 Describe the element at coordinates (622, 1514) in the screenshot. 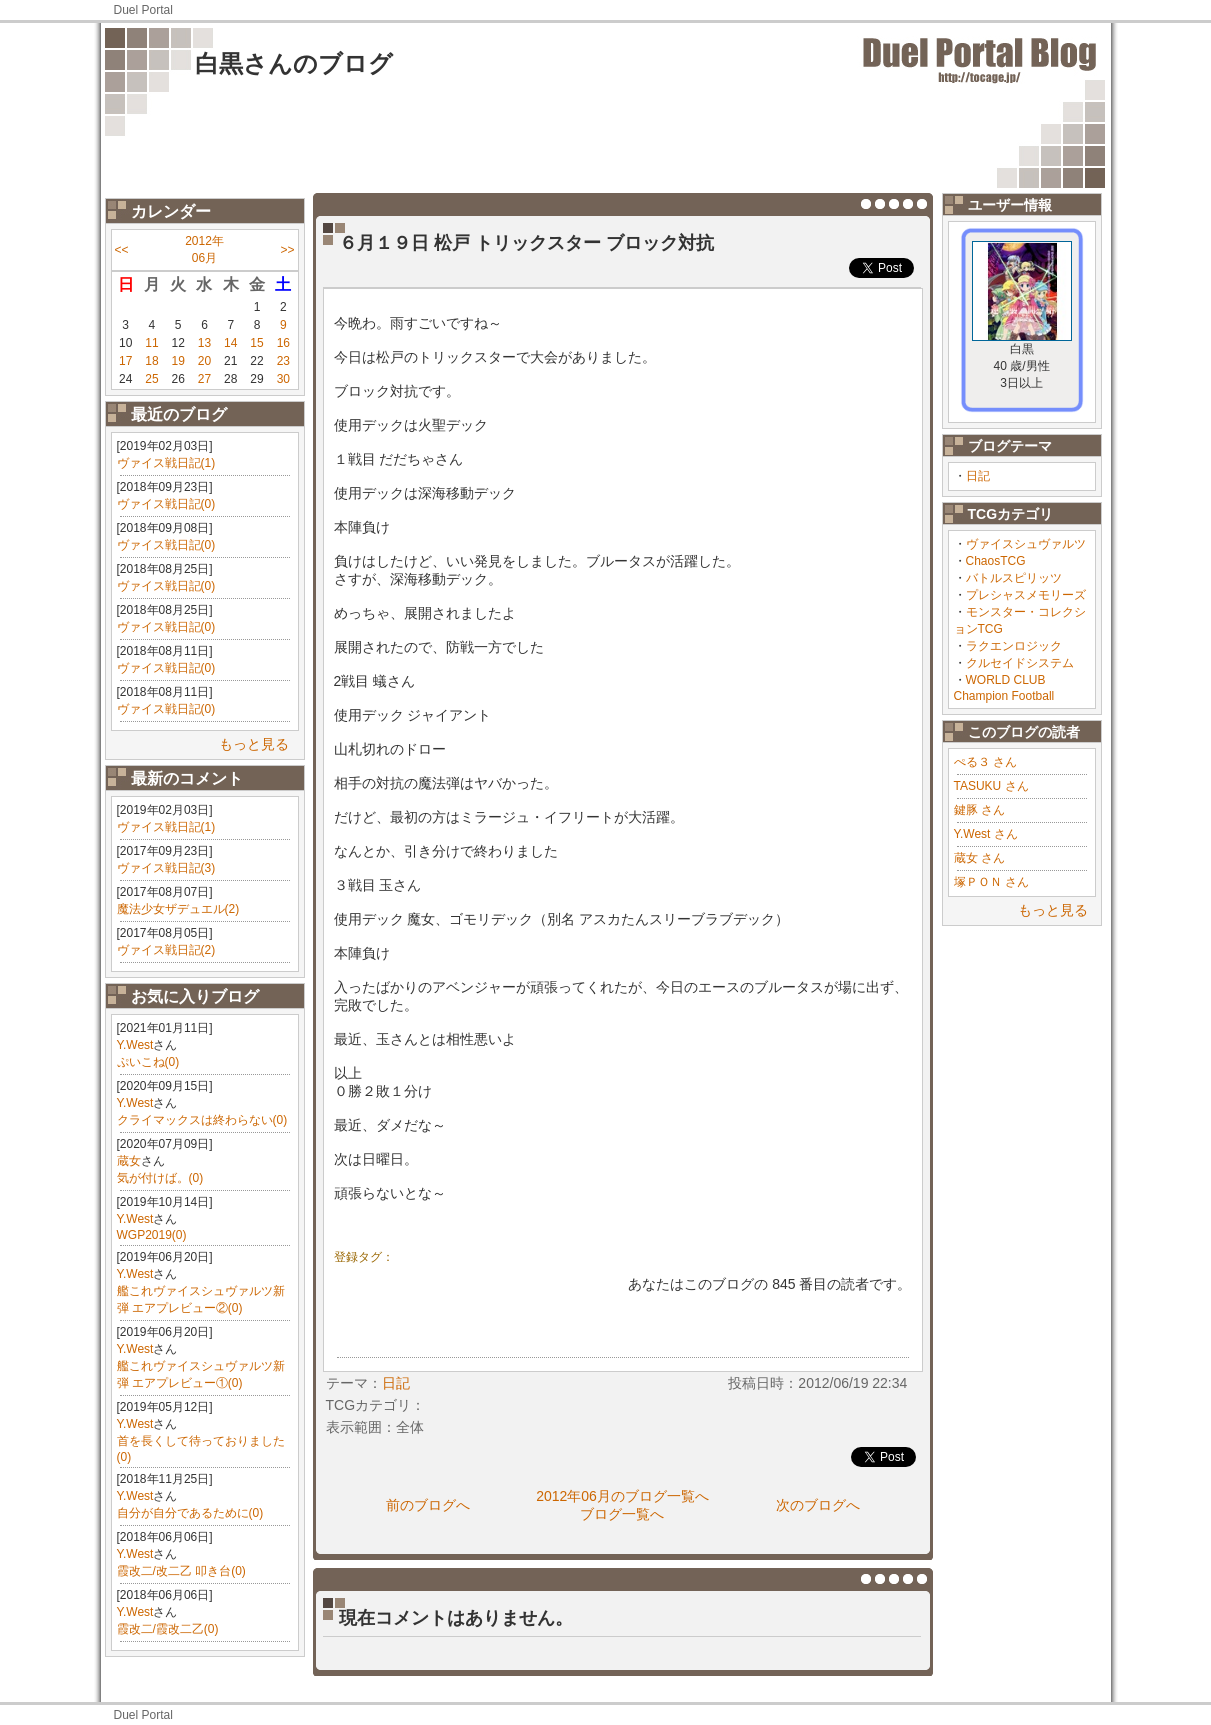

I see `ブログ一覧へ` at that location.